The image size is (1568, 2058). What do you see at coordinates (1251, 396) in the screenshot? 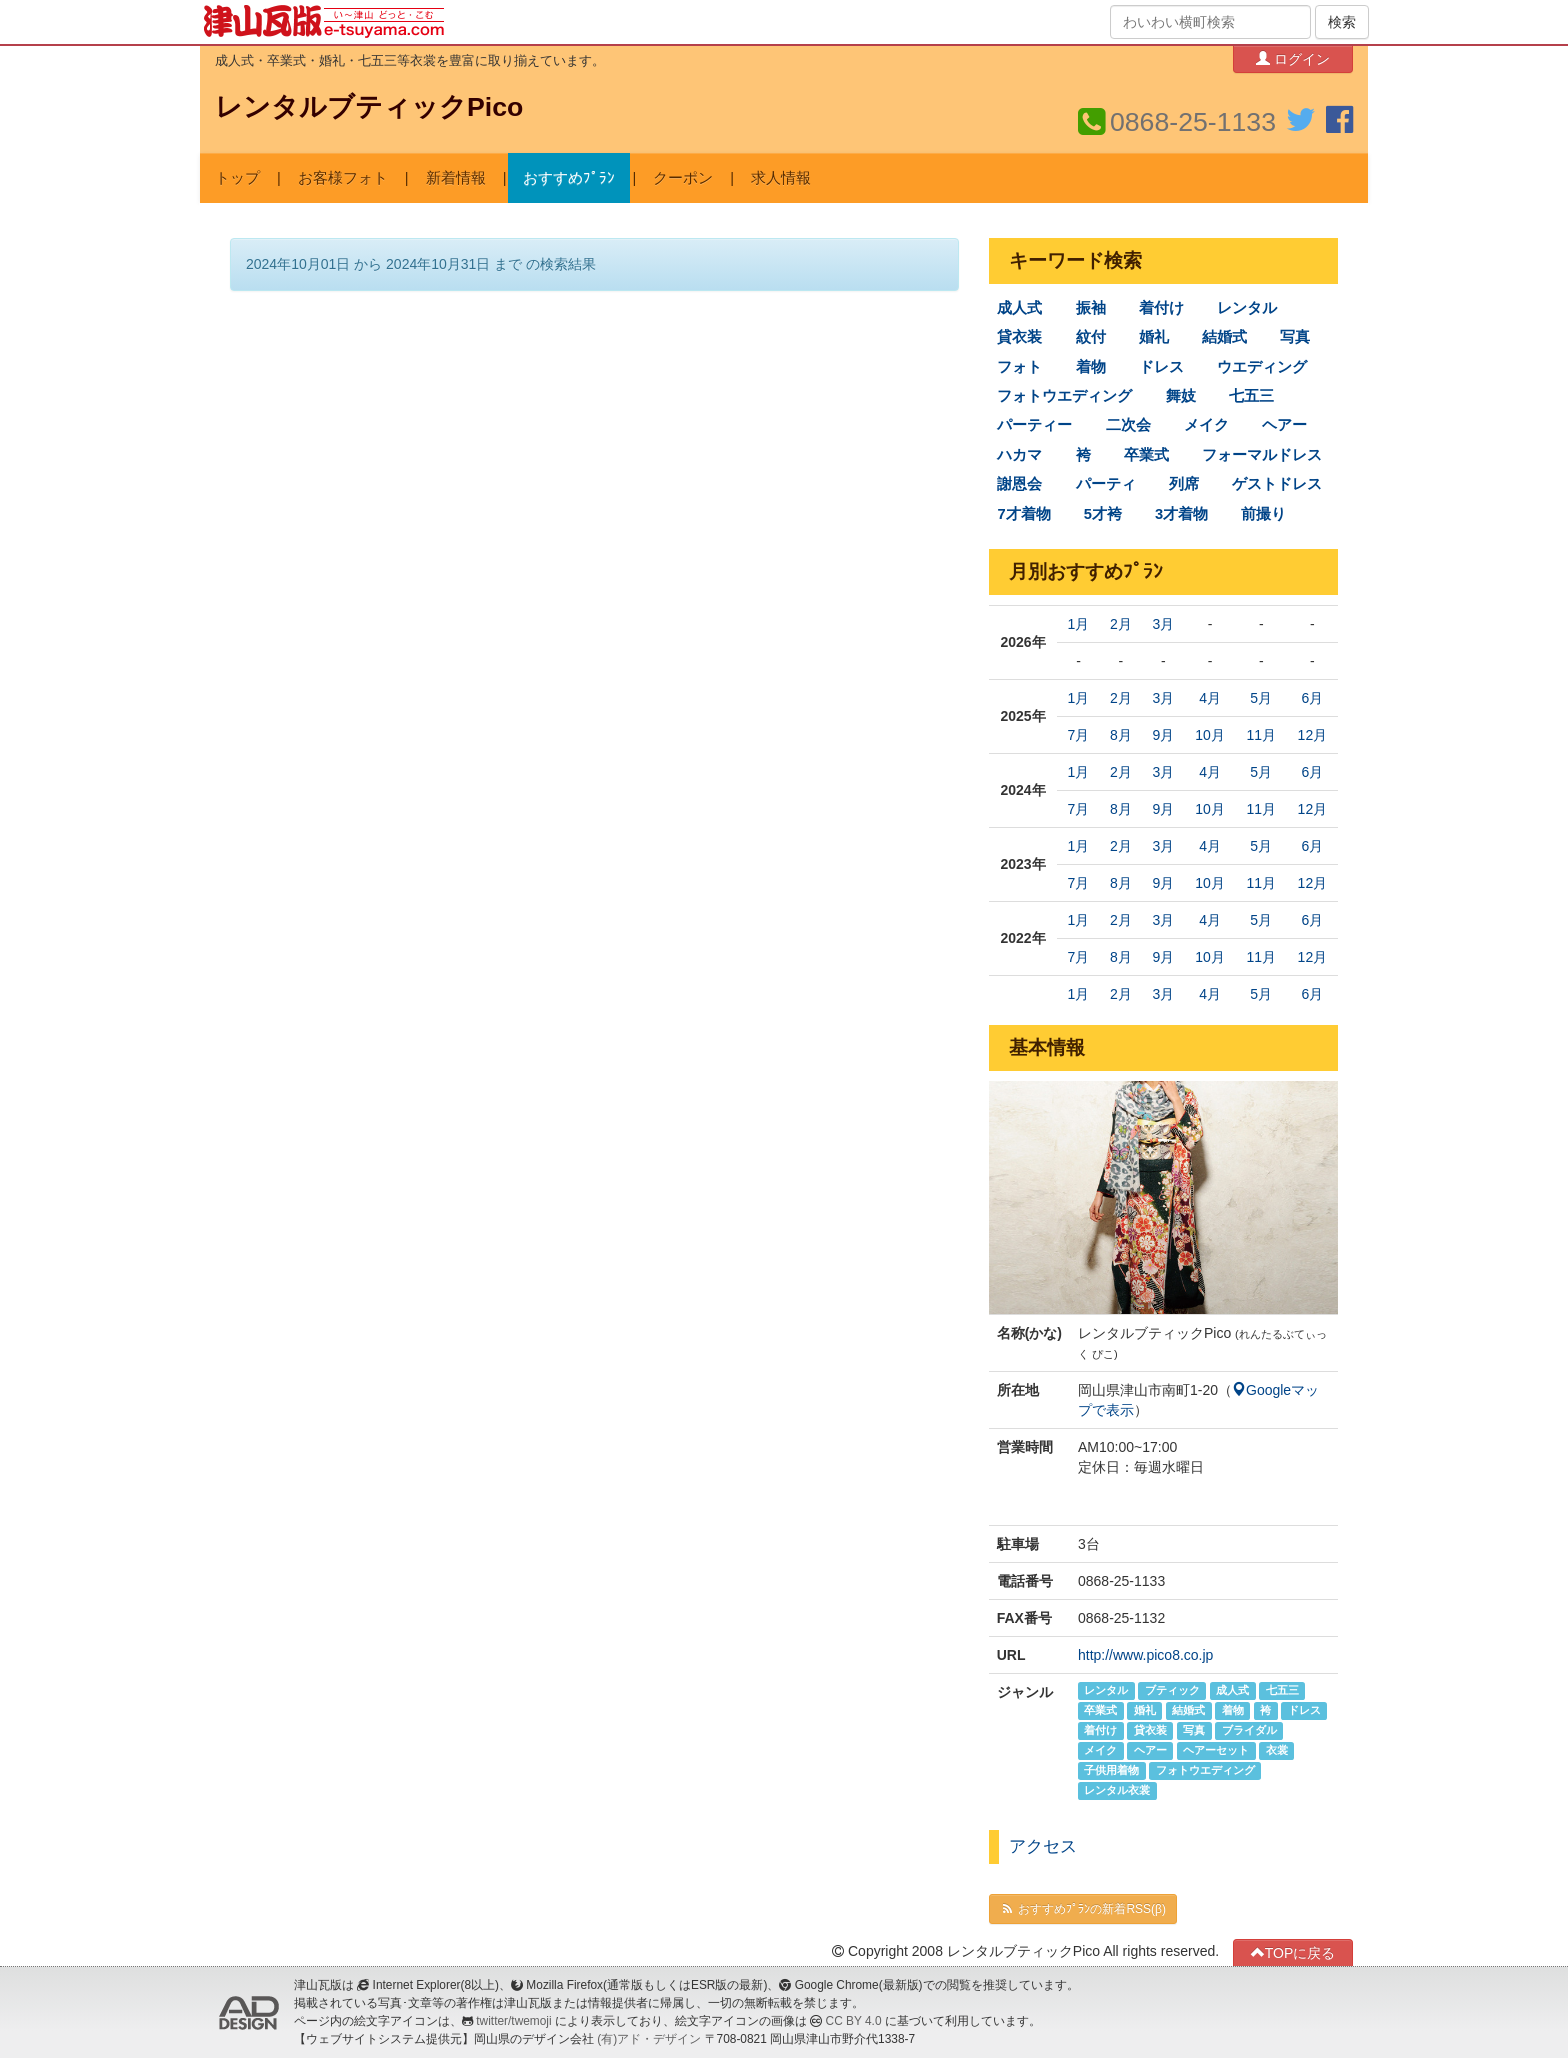
I see `七五三` at bounding box center [1251, 396].